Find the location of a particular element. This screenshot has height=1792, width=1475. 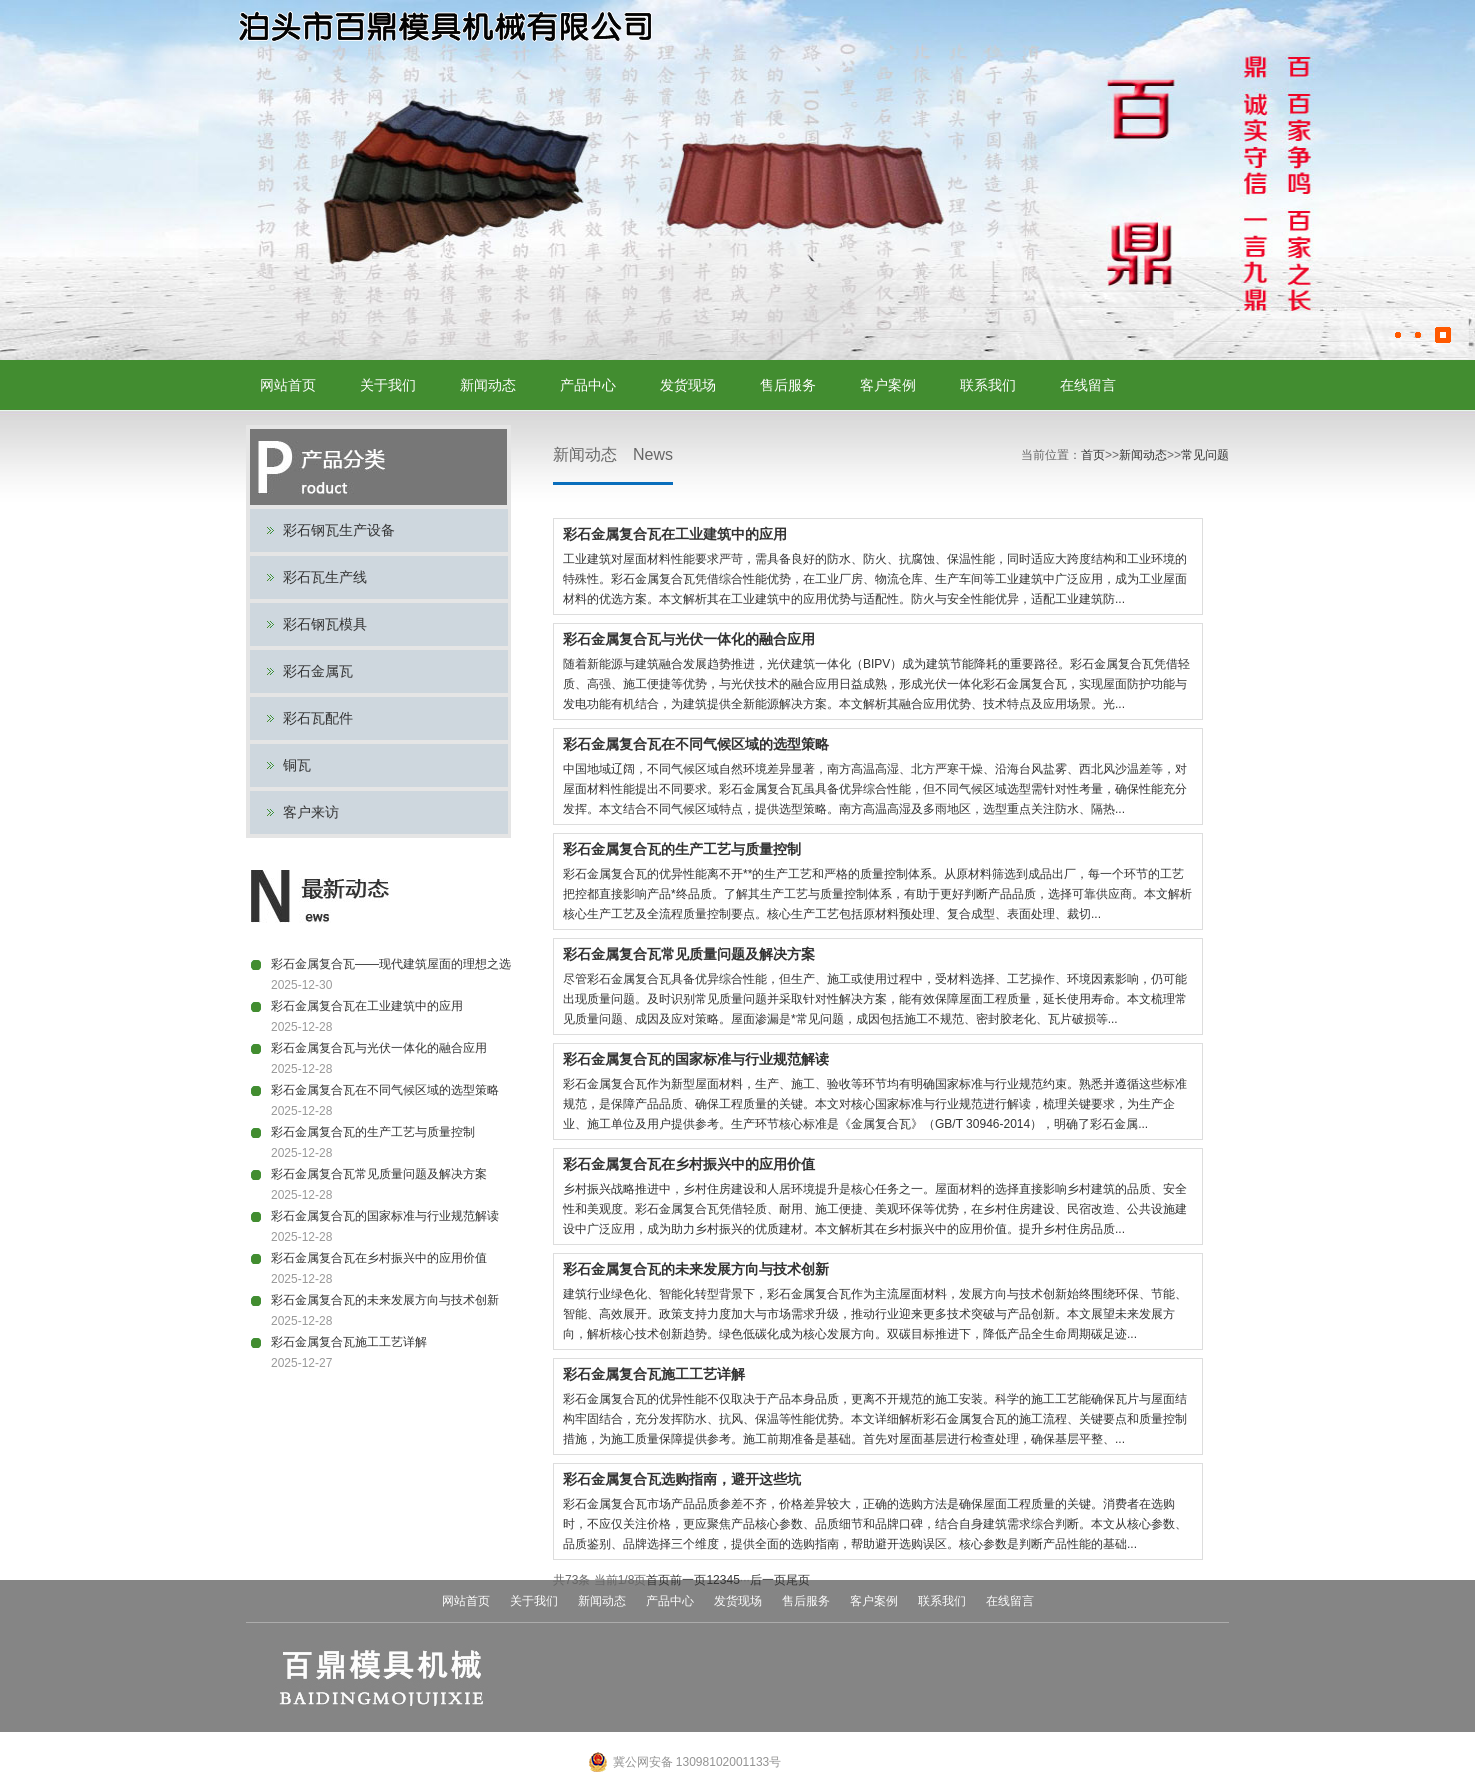

产品中心 is located at coordinates (588, 385).